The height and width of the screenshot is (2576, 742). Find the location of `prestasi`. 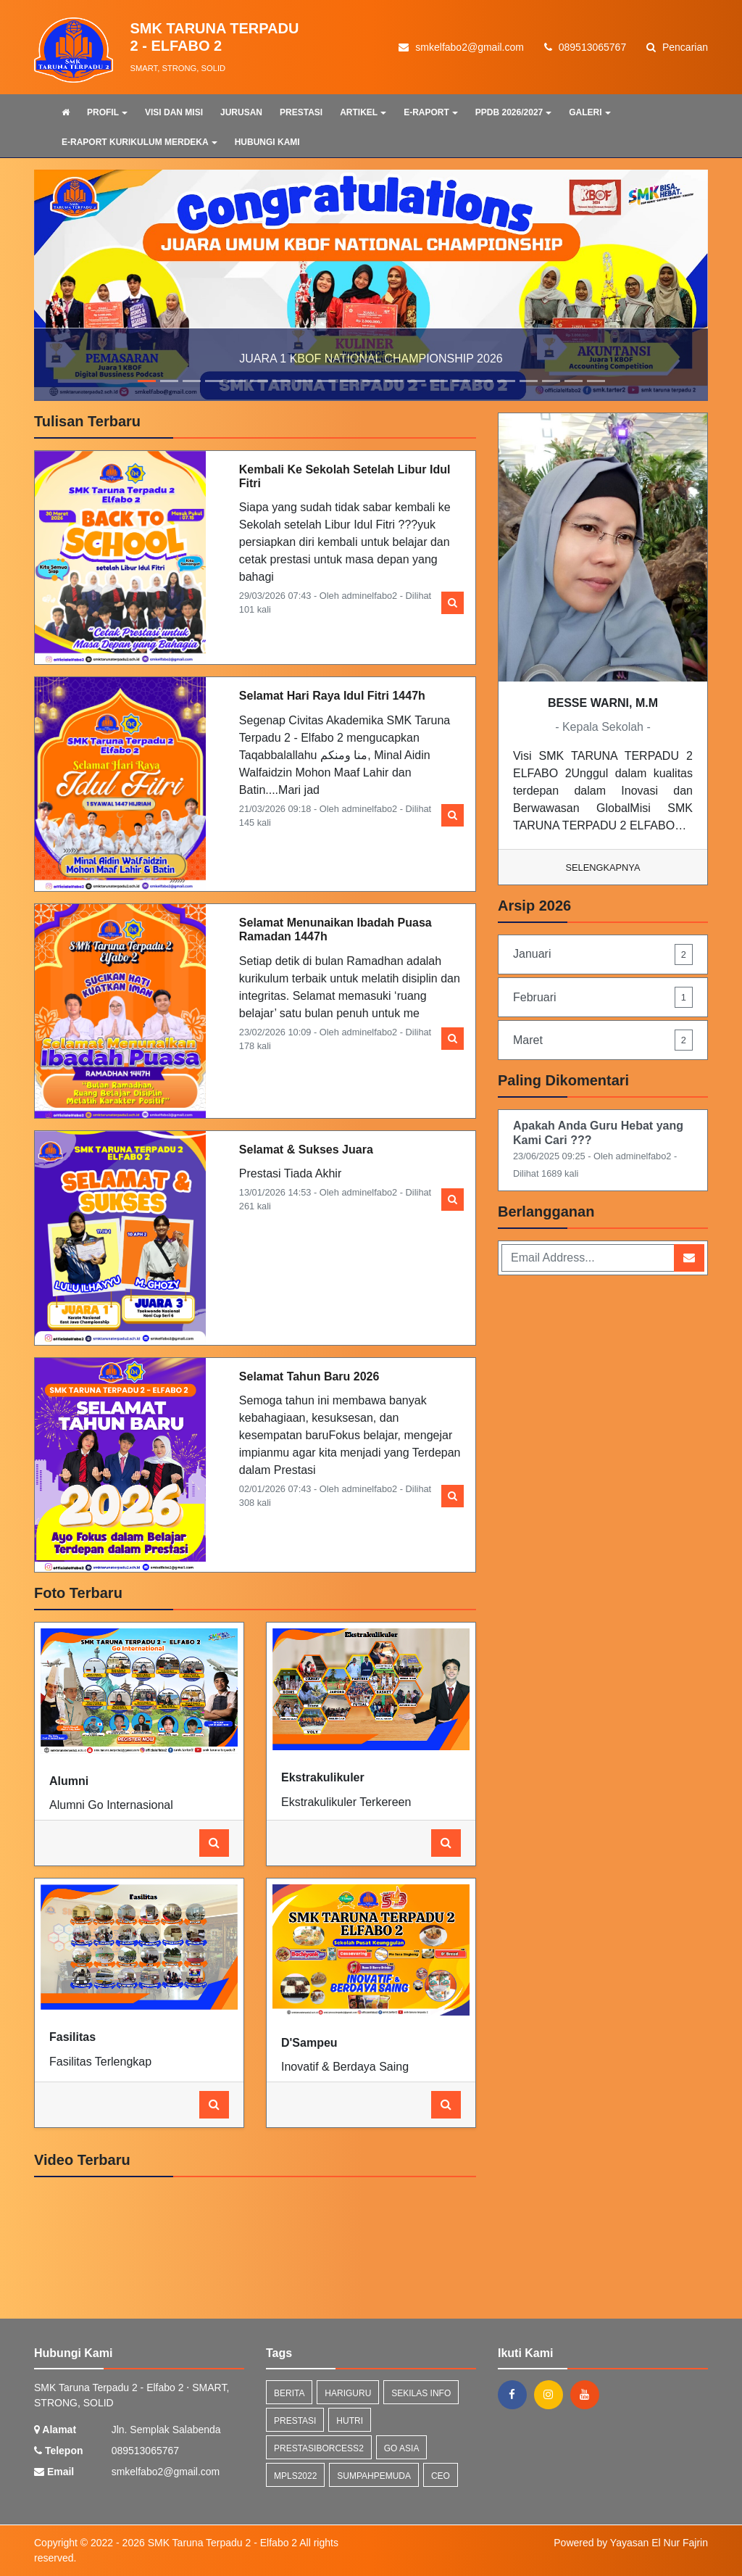

prestasi is located at coordinates (295, 2421).